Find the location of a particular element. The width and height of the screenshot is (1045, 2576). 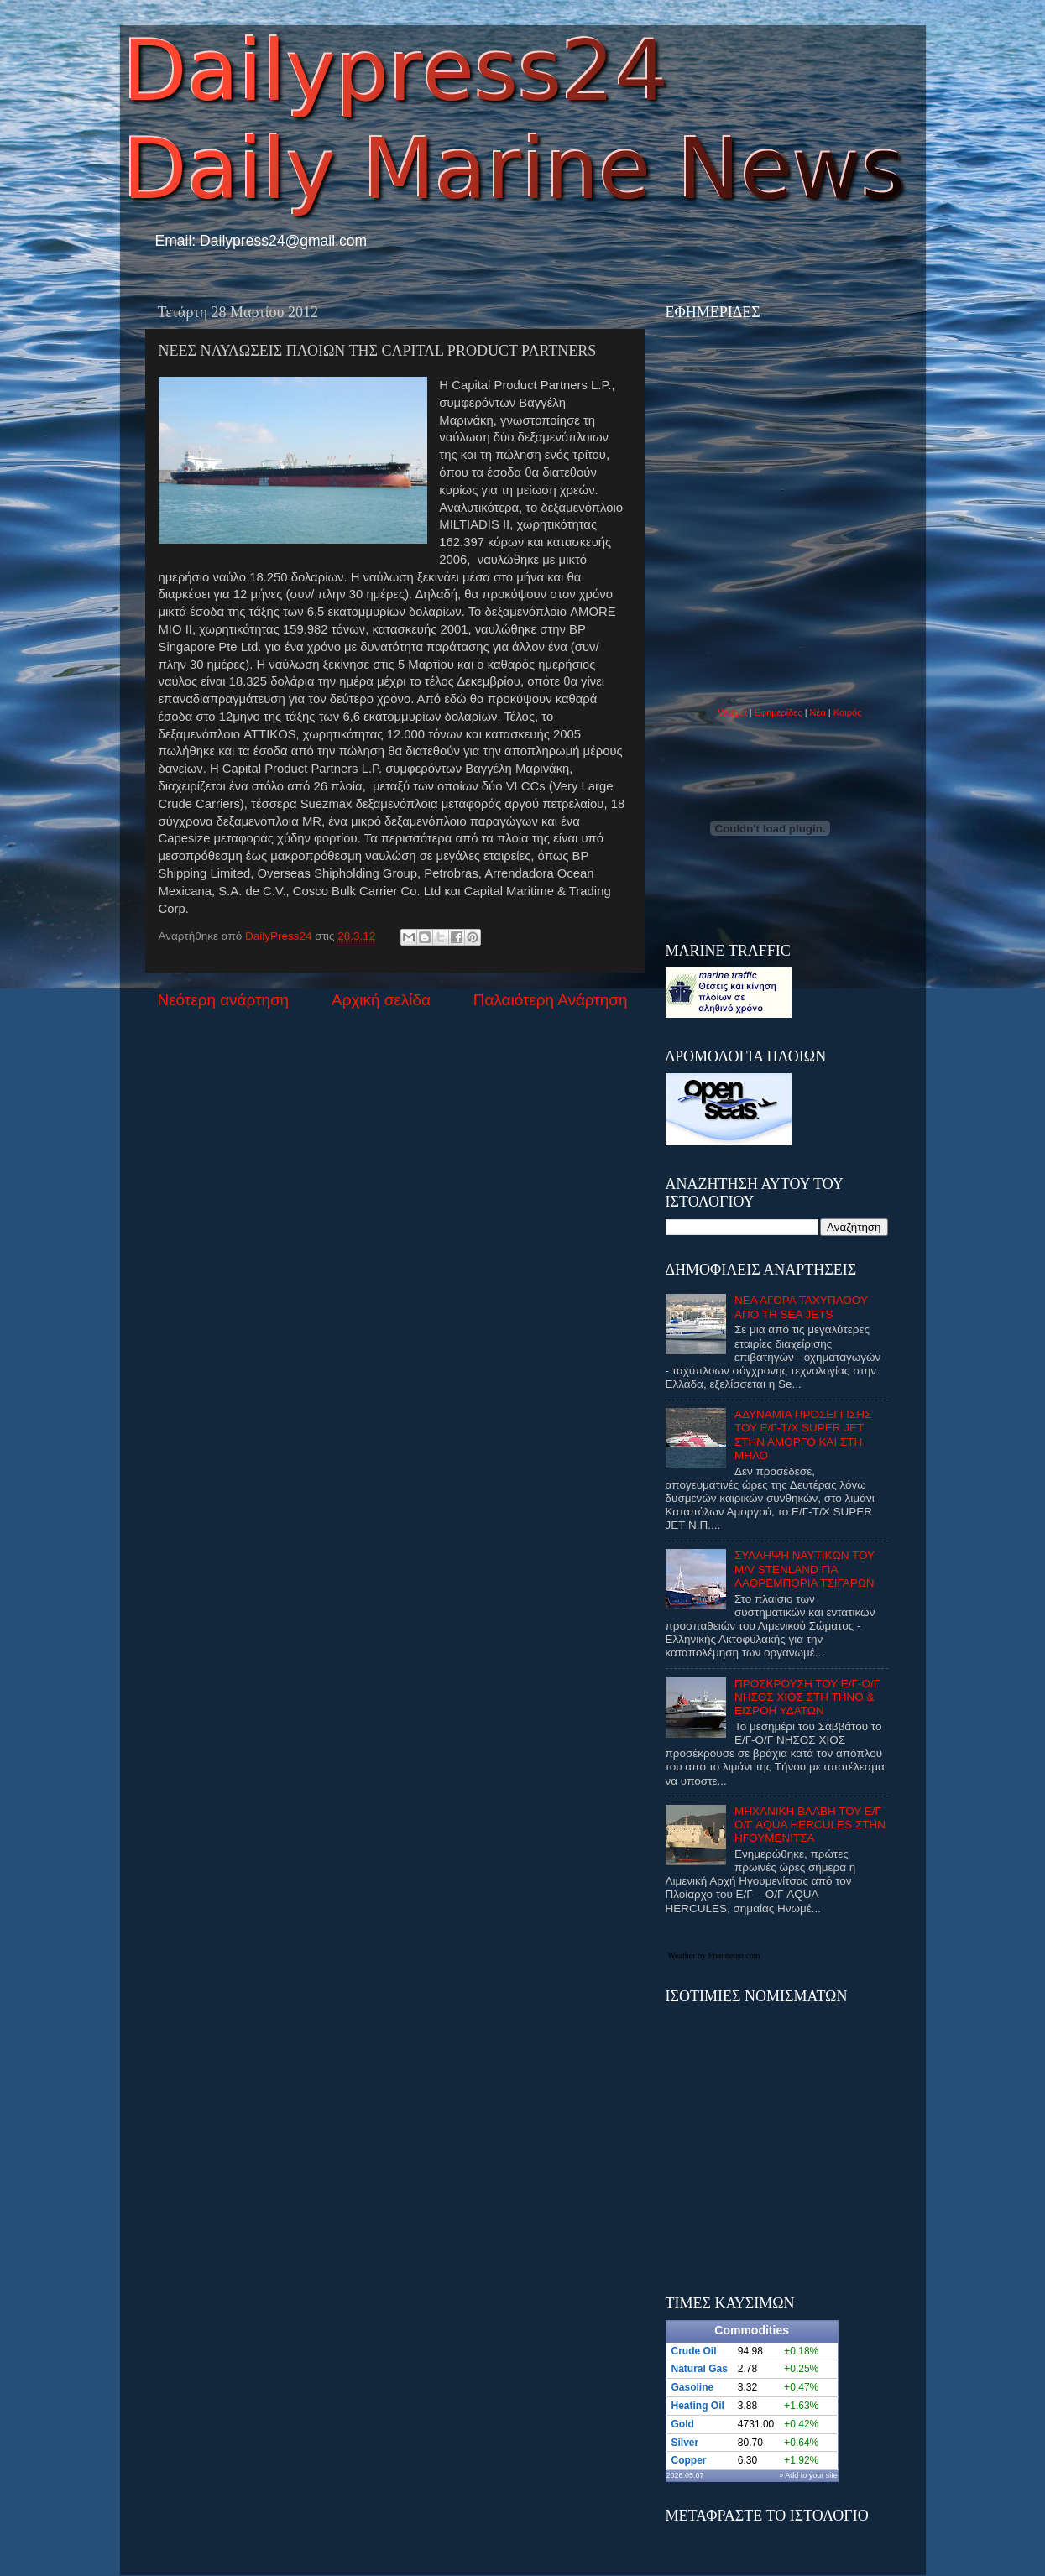

DailyPress24 is located at coordinates (280, 936).